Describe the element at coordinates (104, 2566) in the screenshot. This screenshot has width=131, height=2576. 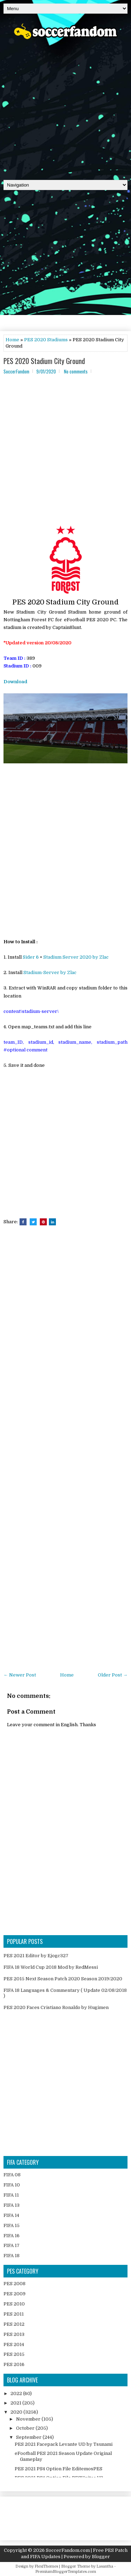
I see `Lasantha` at that location.